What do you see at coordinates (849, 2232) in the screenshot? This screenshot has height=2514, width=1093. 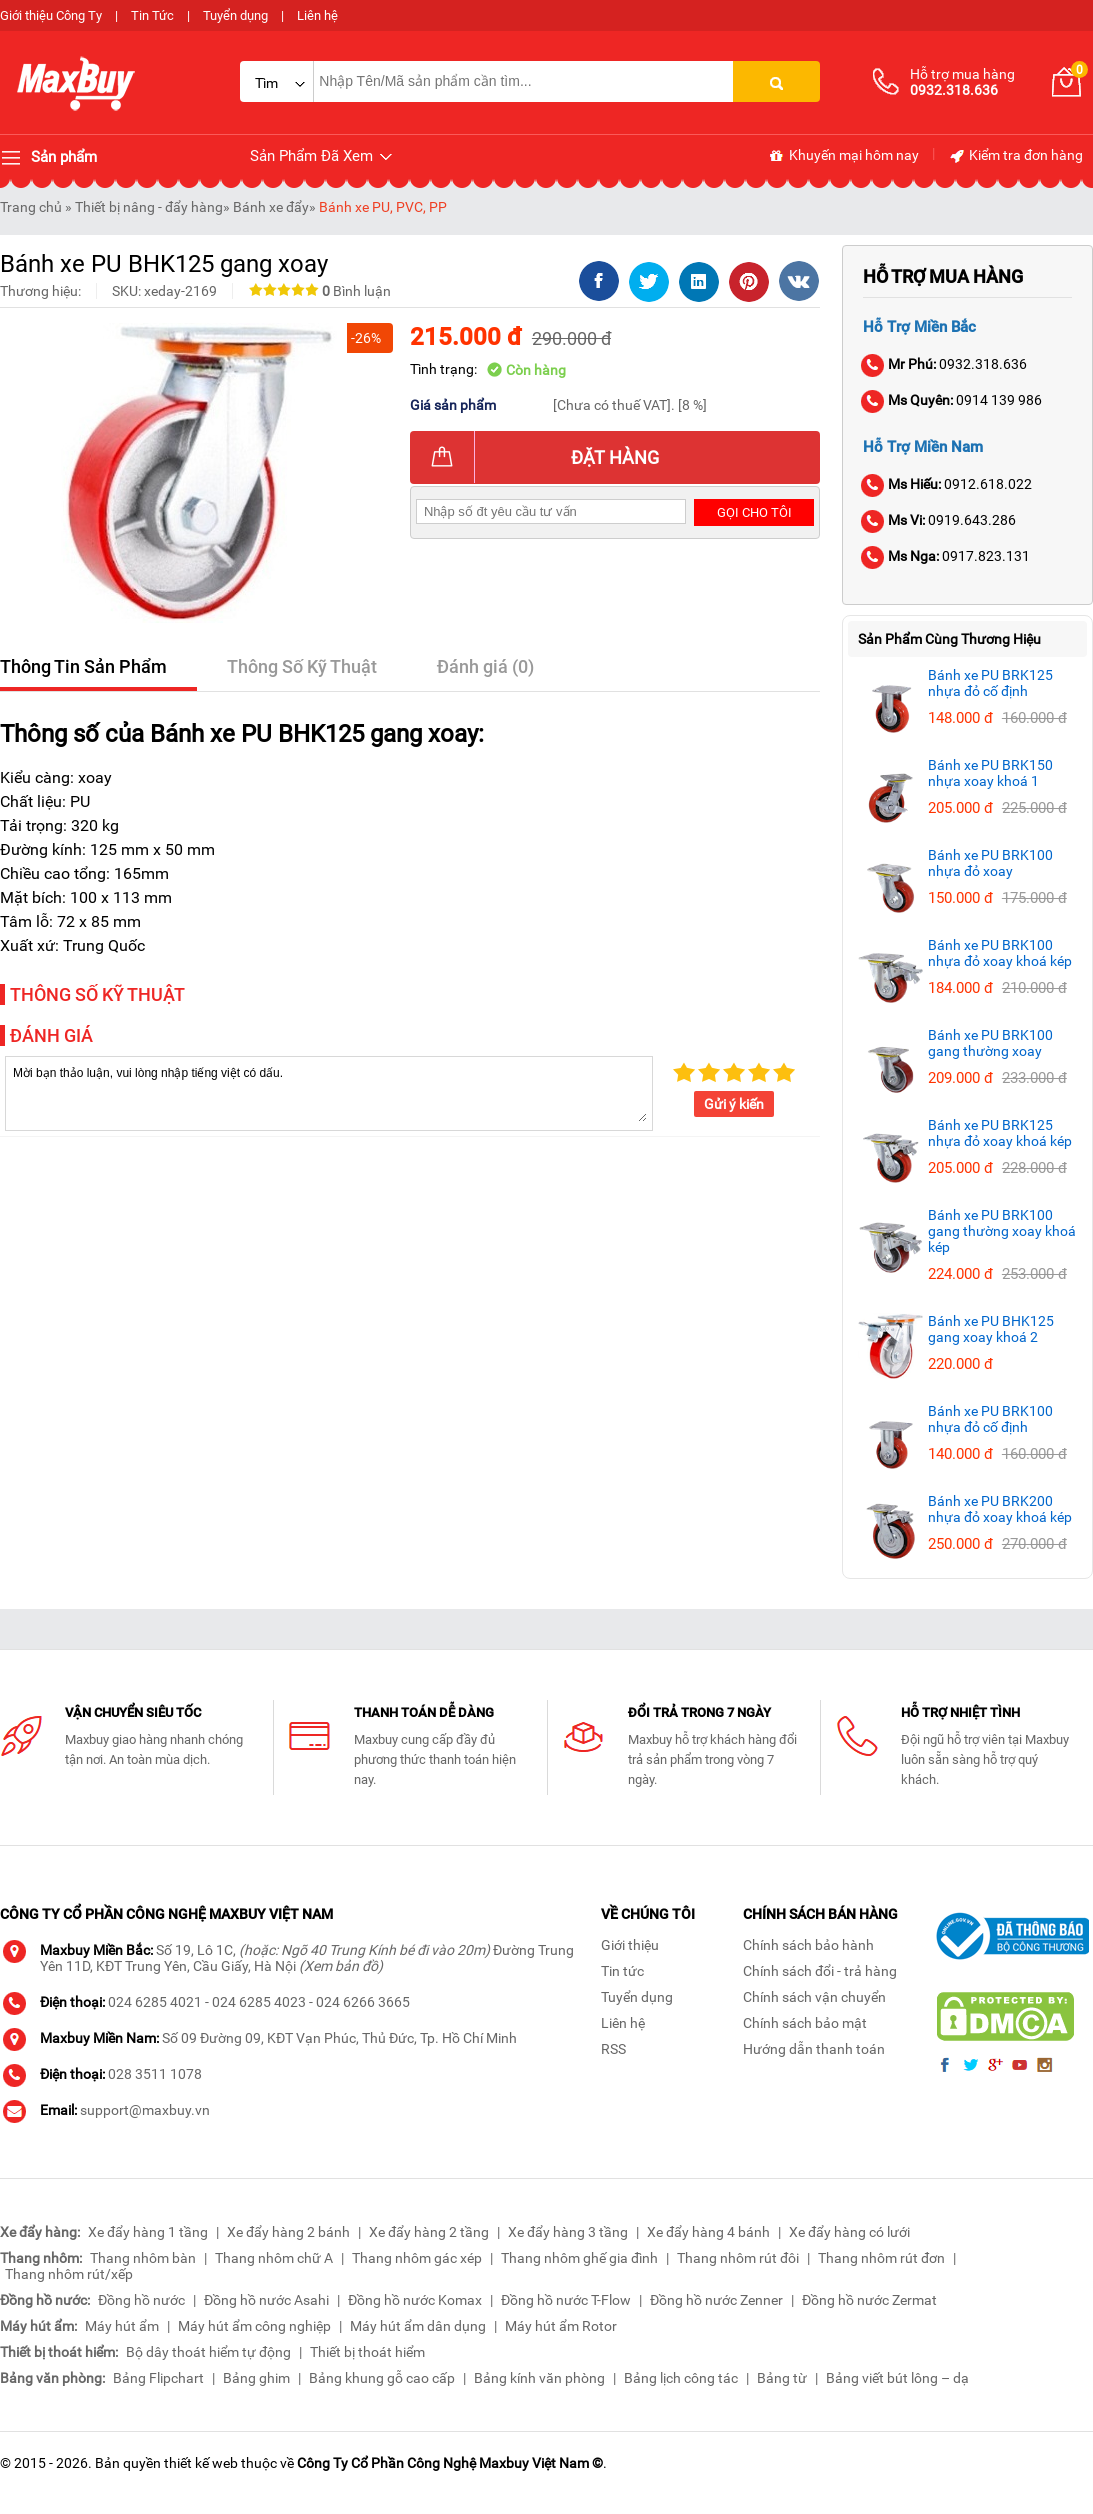 I see `Xe đẩy hàng có lưới` at bounding box center [849, 2232].